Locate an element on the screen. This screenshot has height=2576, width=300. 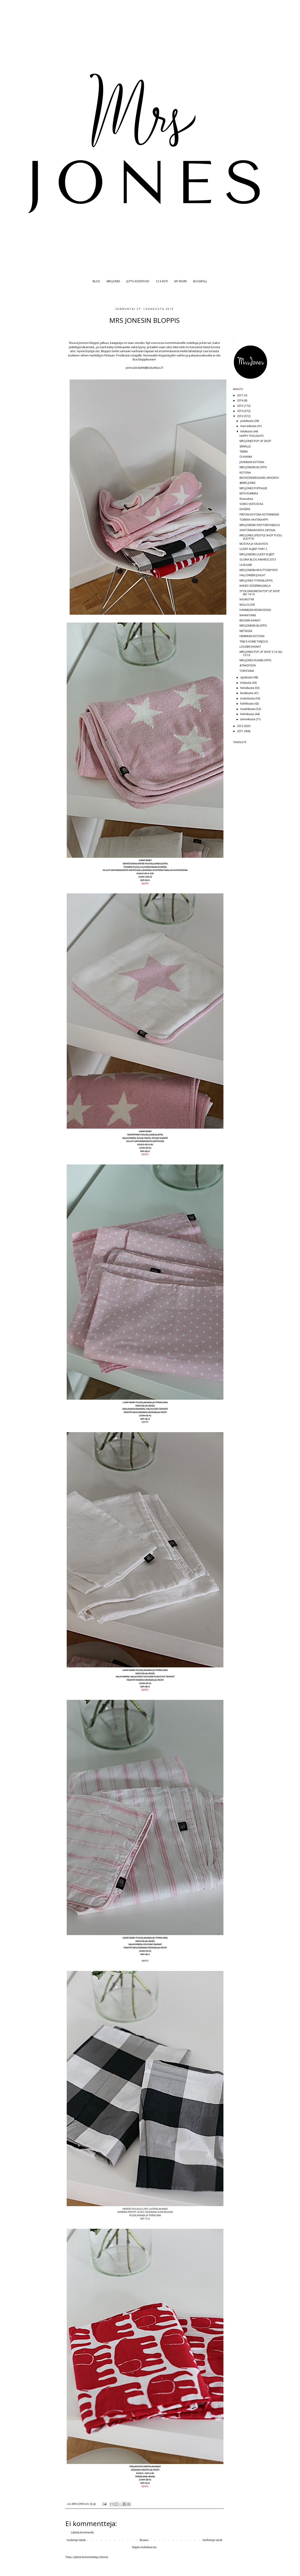
MITÄ KUMMAA is located at coordinates (249, 493).